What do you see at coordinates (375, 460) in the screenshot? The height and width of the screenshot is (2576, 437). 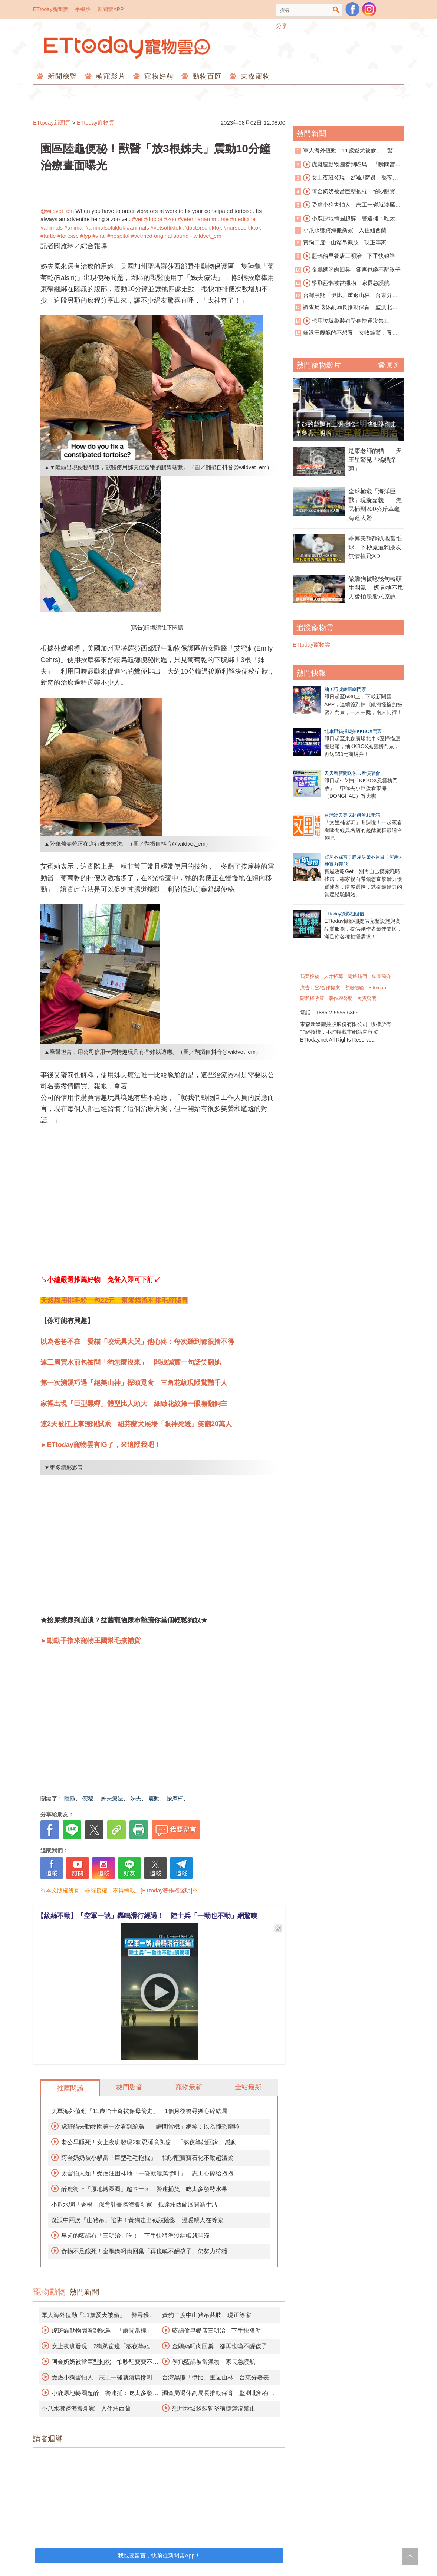 I see `是康老師的貓！ 天王星驚見「橘貓探頭」` at bounding box center [375, 460].